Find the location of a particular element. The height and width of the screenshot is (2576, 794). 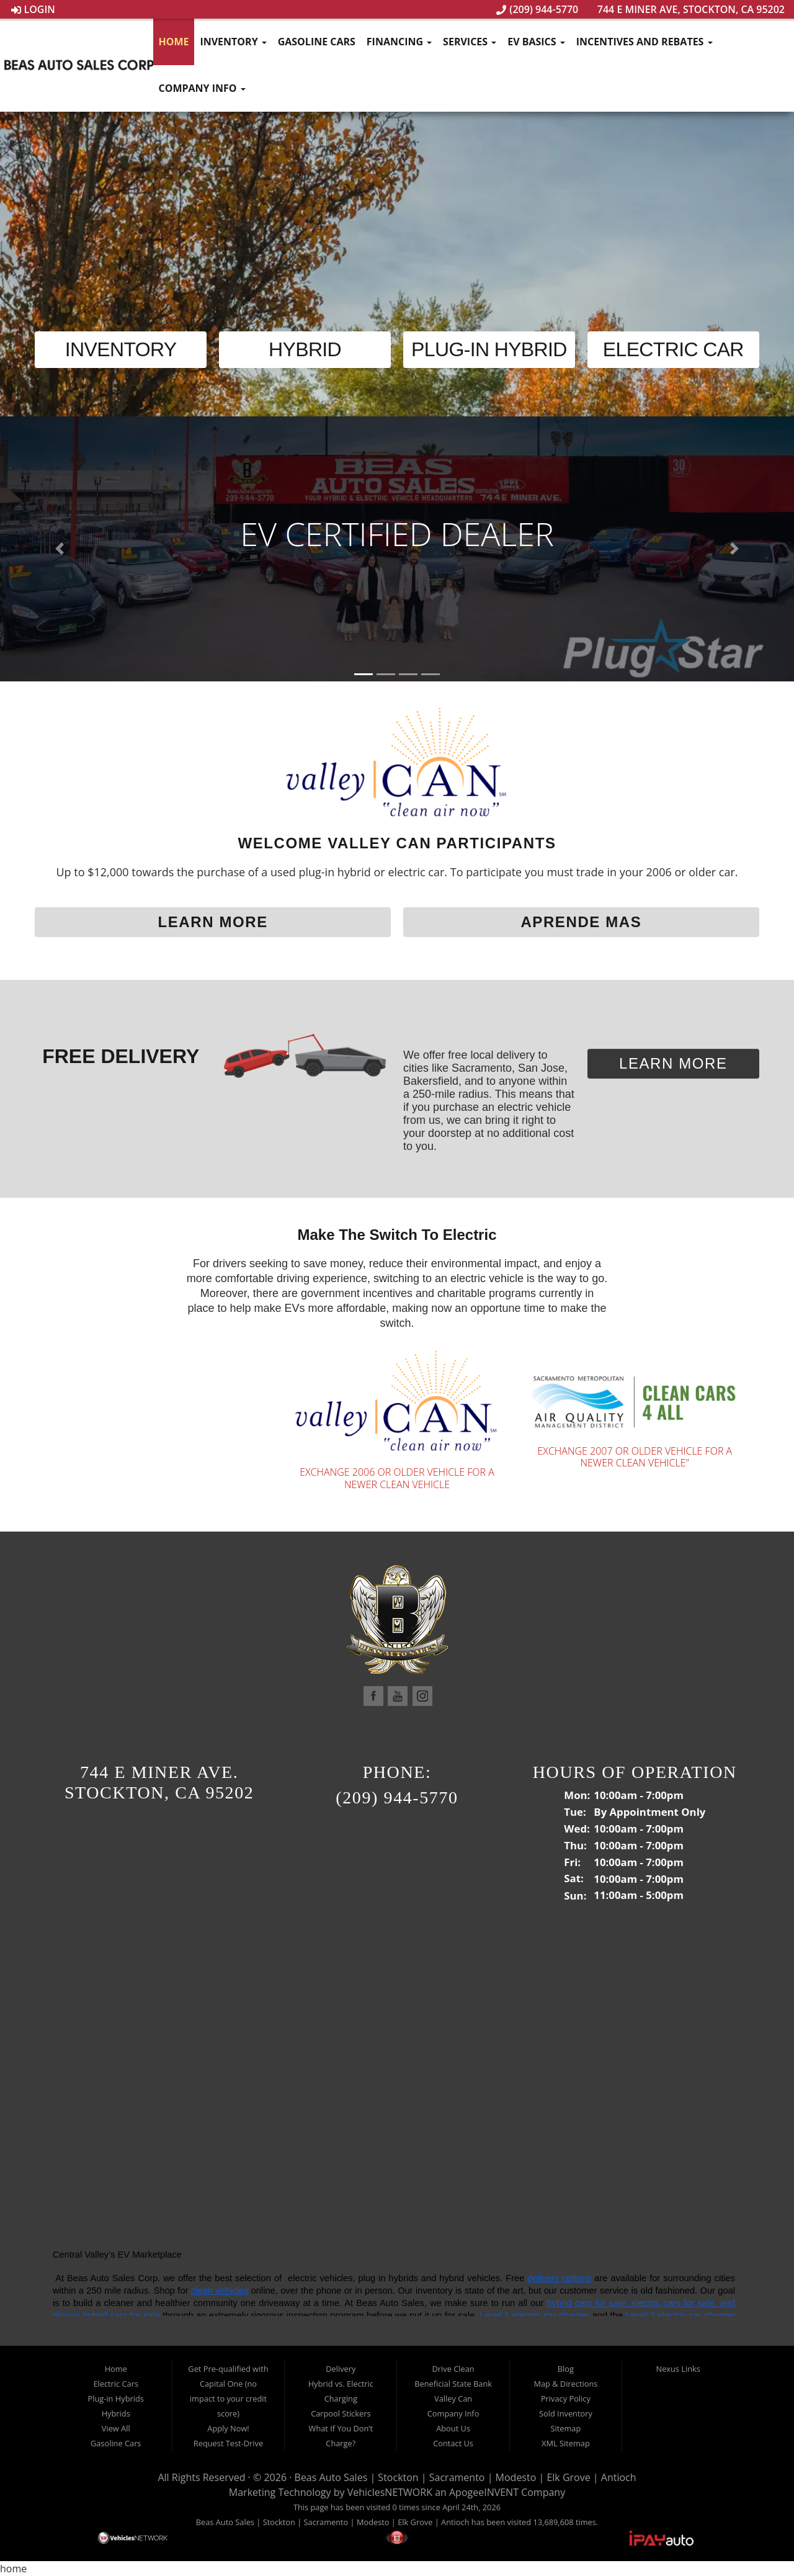

Gasoline Cars is located at coordinates (316, 41).